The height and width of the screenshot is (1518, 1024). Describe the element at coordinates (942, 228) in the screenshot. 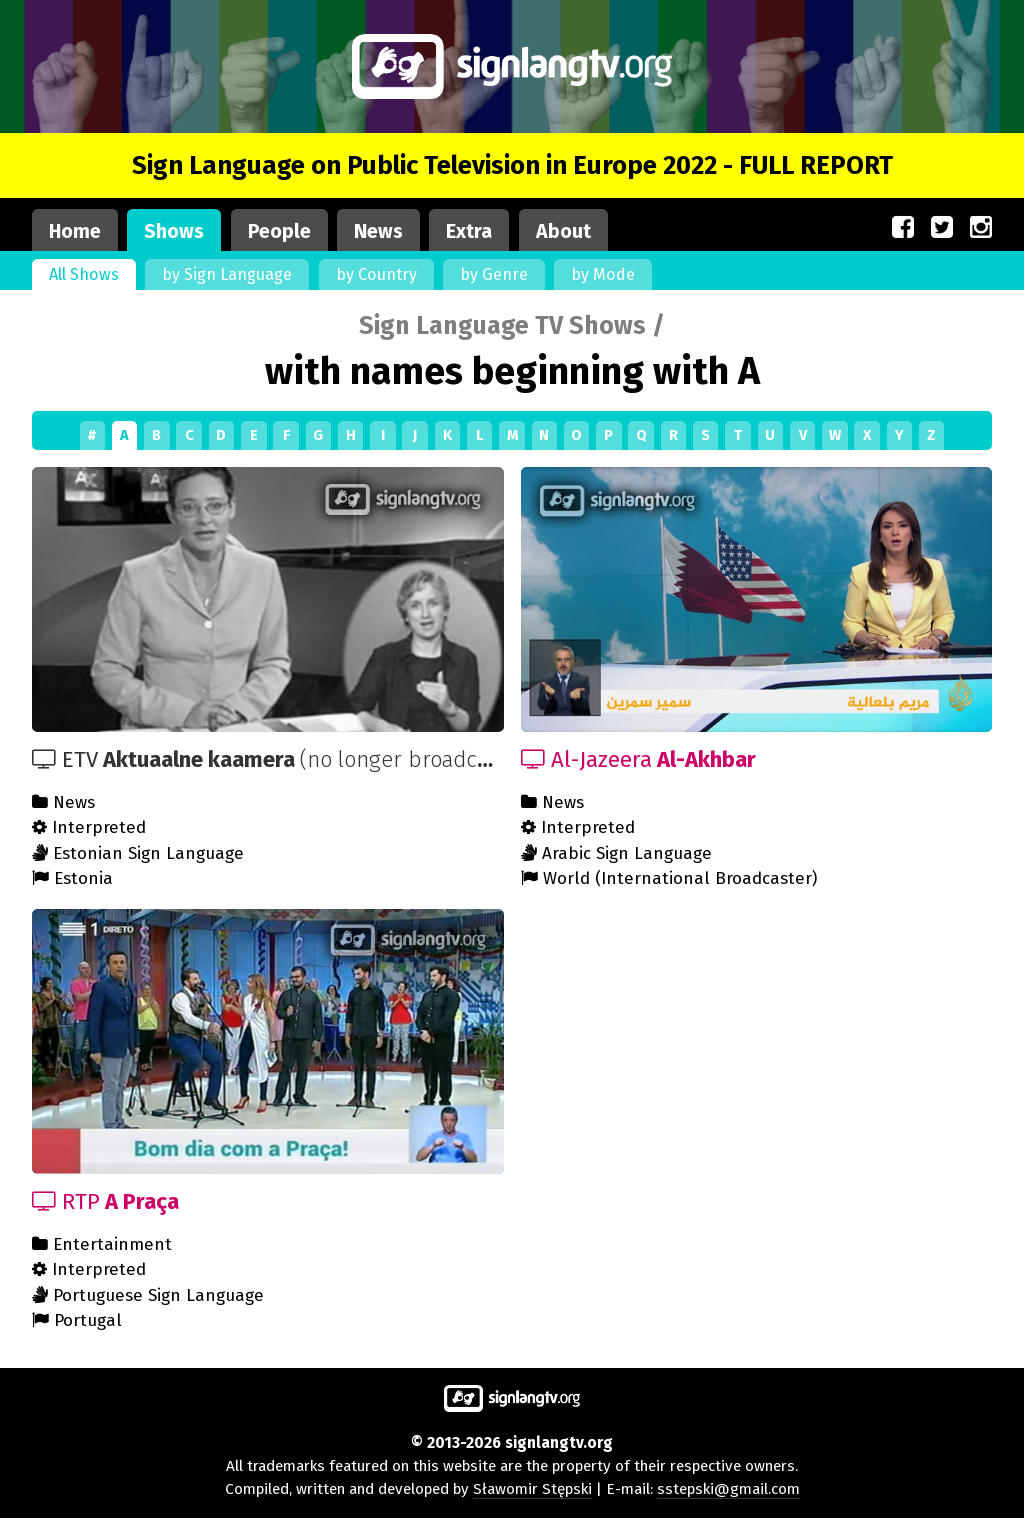

I see `[Our site on Twitter (opens in a new window)]` at that location.